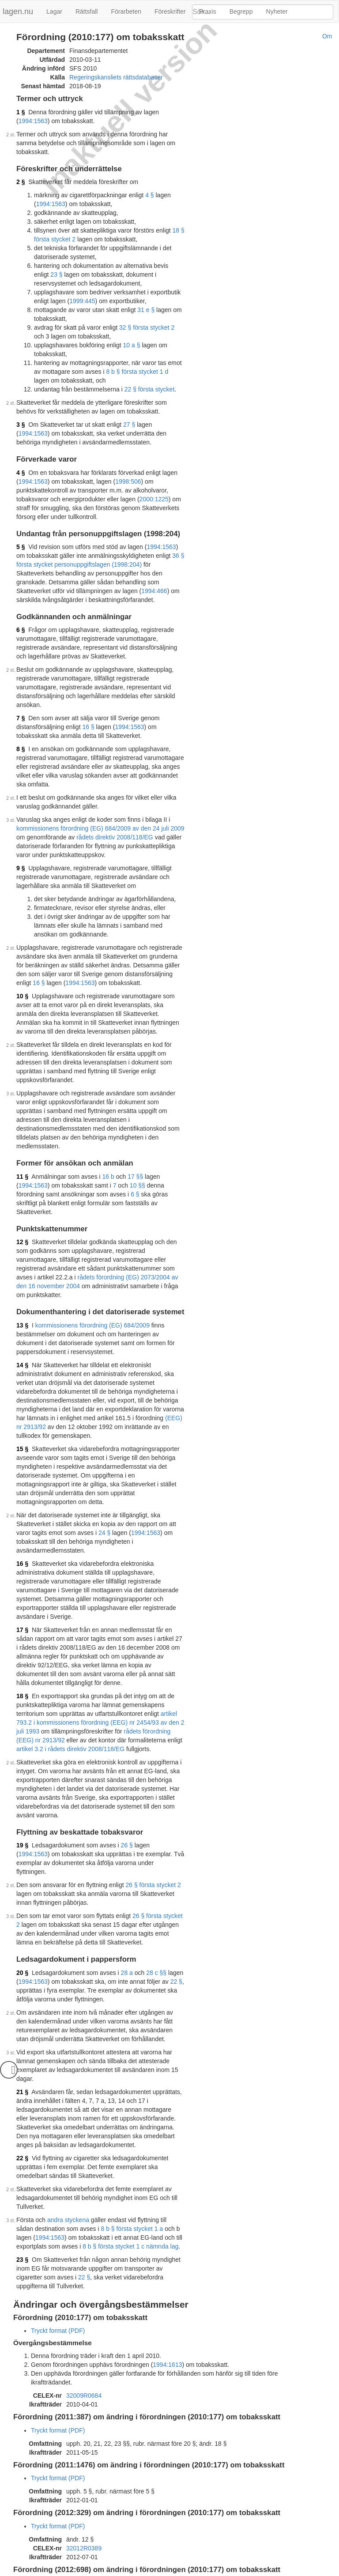 The image size is (339, 2576). I want to click on 10 a §, so click(131, 336).